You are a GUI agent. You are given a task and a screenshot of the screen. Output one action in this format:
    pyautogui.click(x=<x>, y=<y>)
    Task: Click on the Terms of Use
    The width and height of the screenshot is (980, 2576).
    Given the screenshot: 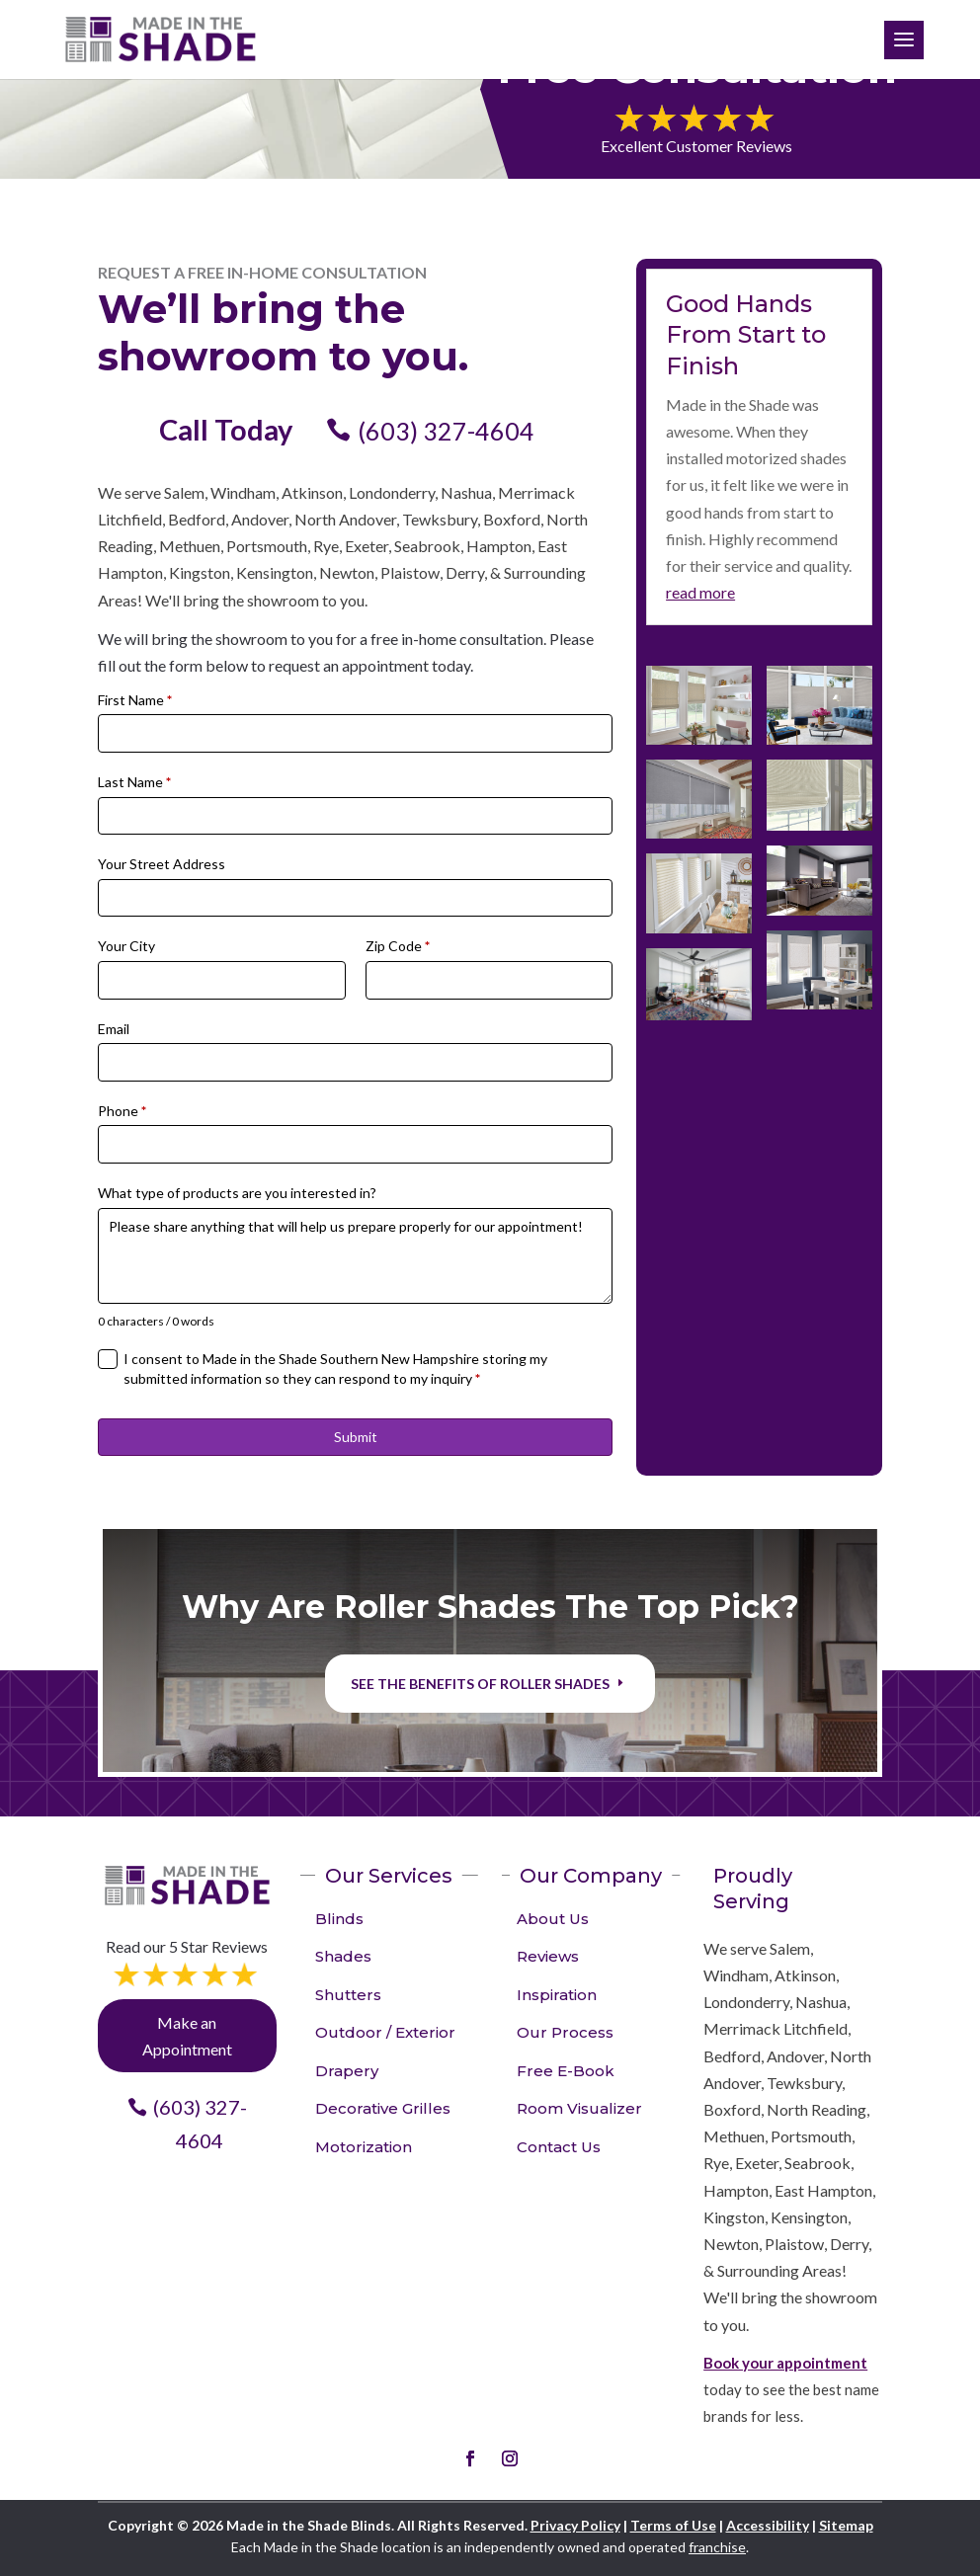 What is the action you would take?
    pyautogui.click(x=673, y=2525)
    